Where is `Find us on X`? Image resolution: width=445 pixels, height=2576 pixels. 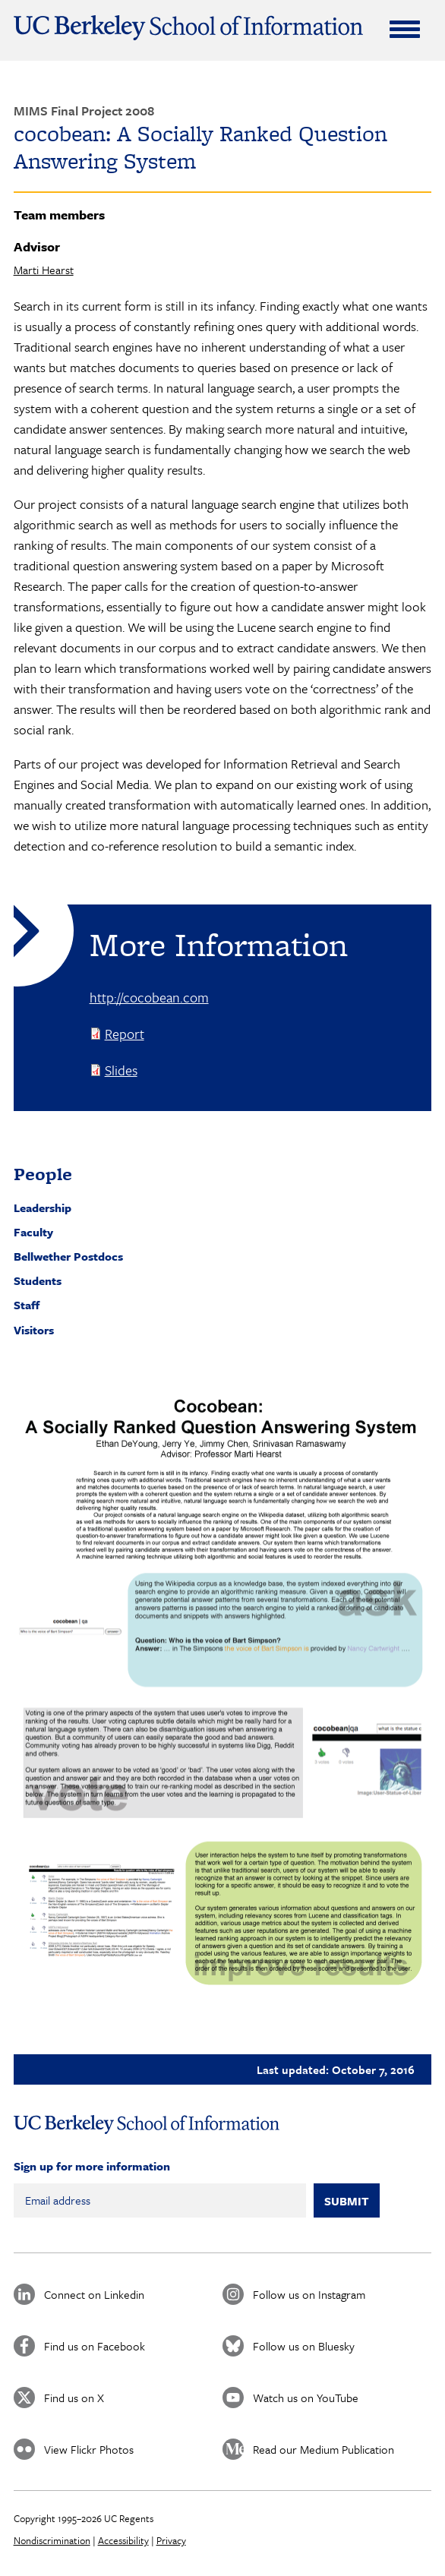
Find us on X is located at coordinates (74, 2397).